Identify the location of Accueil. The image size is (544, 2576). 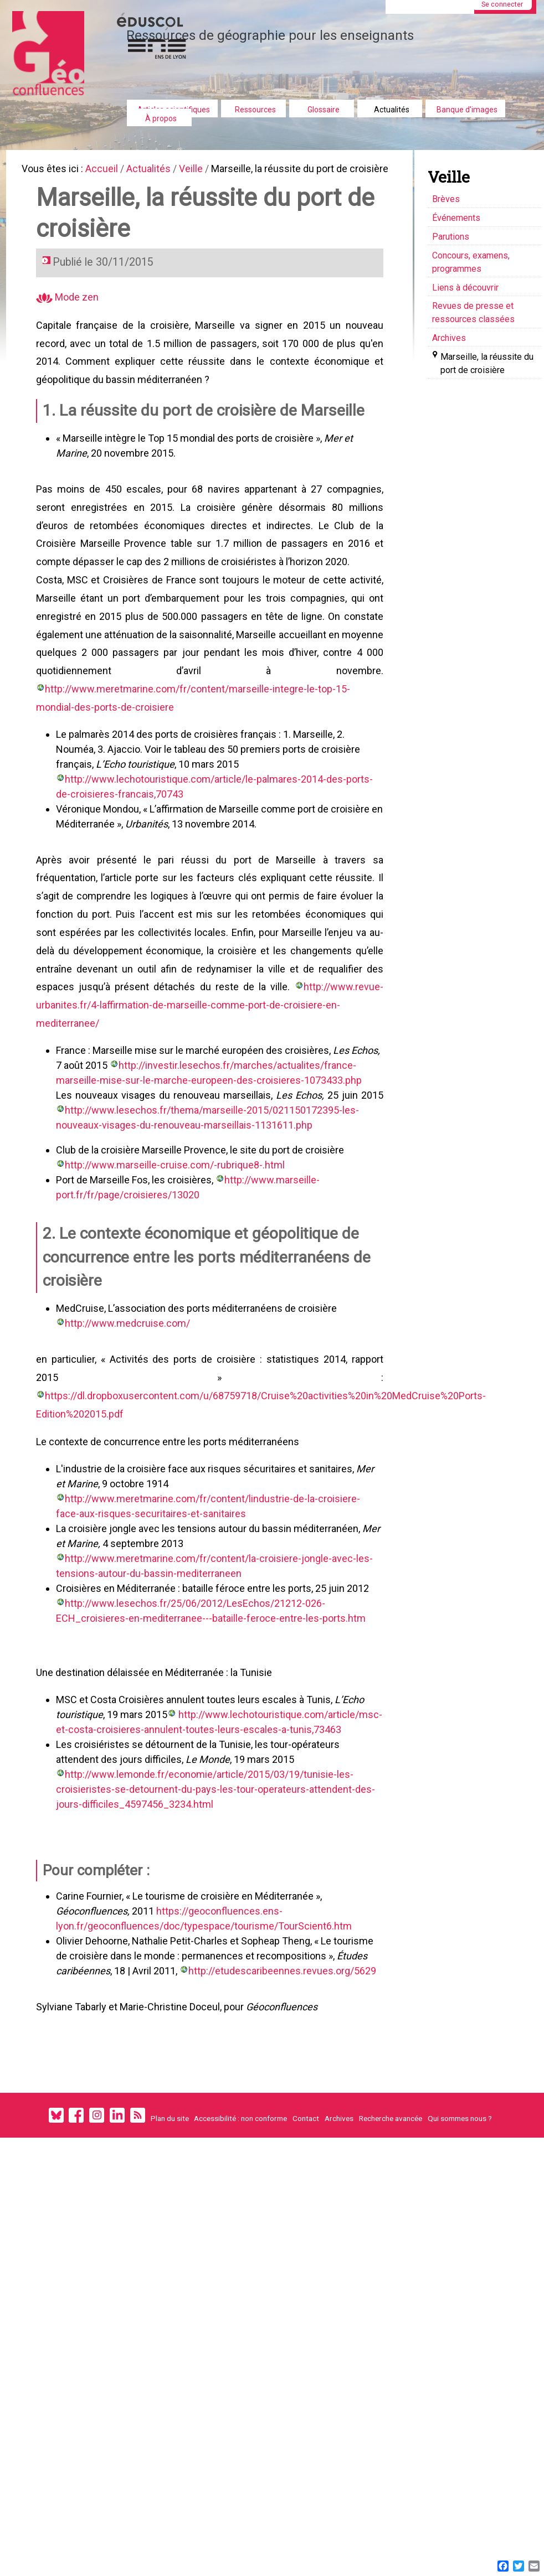
(106, 170).